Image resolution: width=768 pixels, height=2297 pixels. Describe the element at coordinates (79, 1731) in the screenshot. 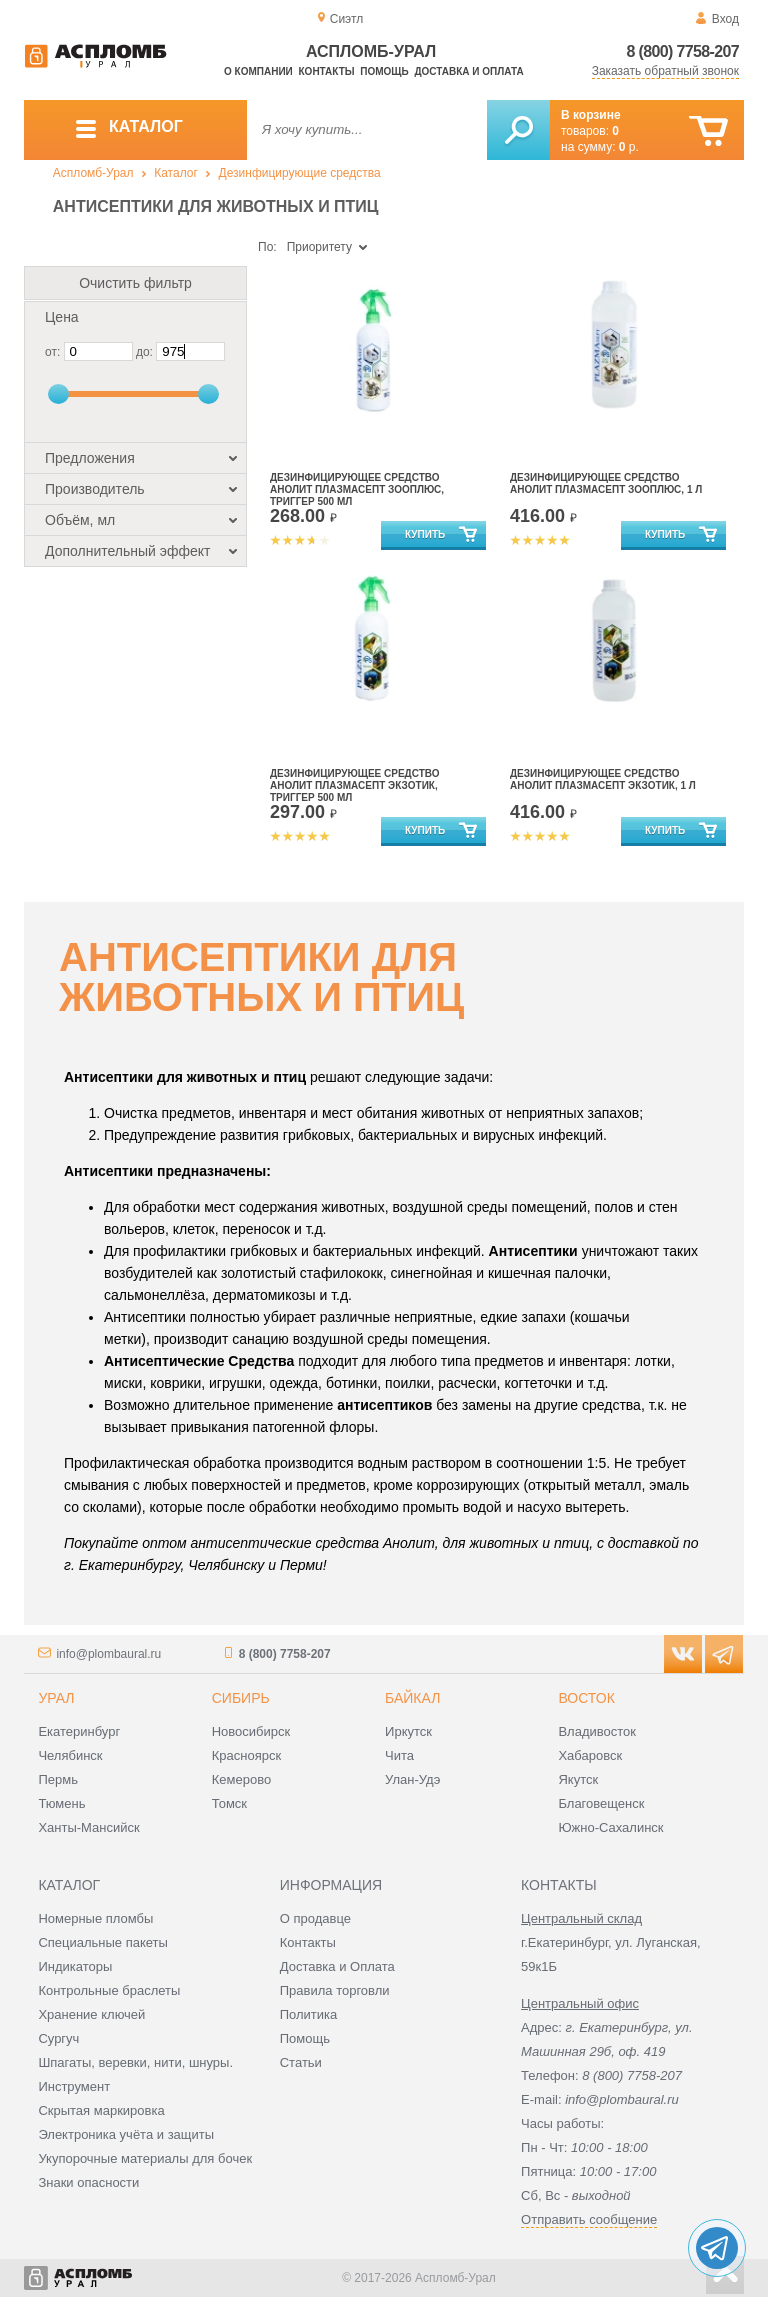

I see `Екатеринбург` at that location.